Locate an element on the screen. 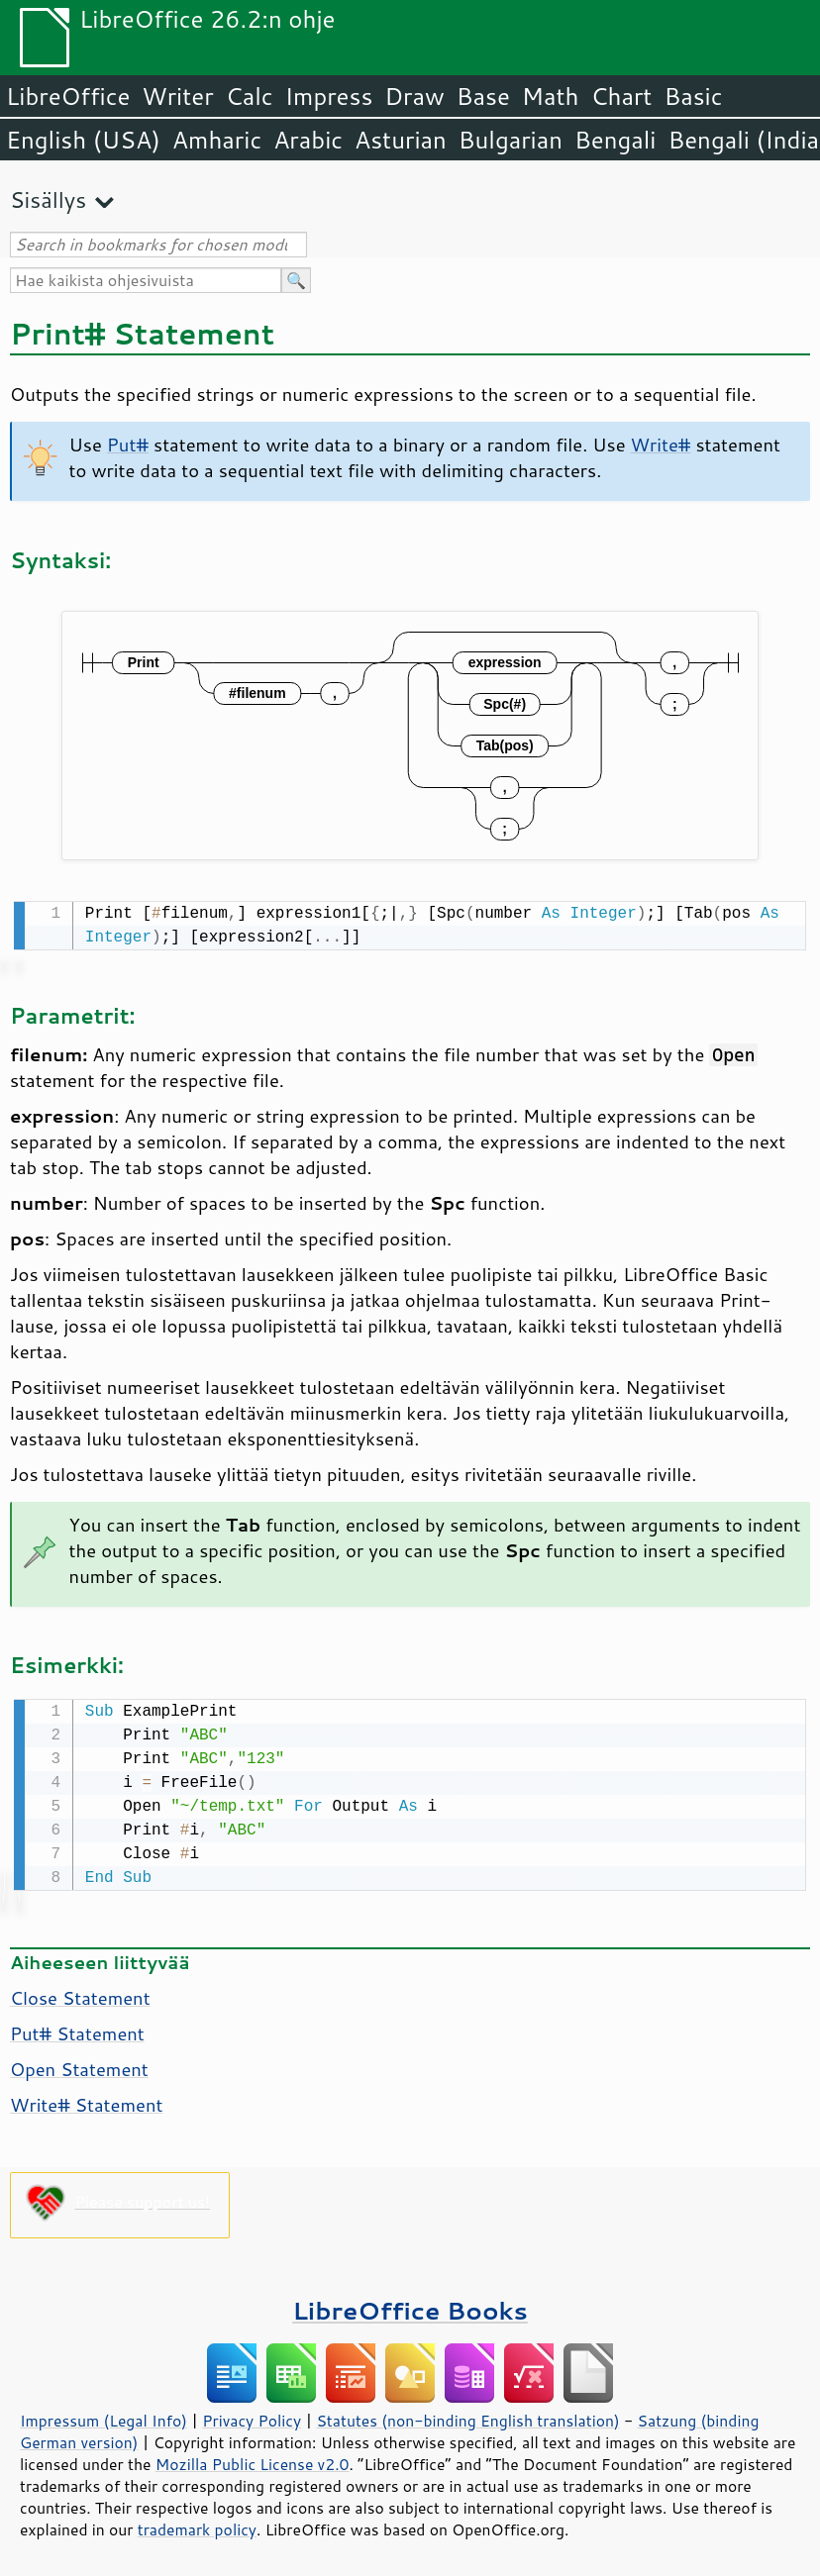 This screenshot has width=820, height=2576. Calc is located at coordinates (249, 96).